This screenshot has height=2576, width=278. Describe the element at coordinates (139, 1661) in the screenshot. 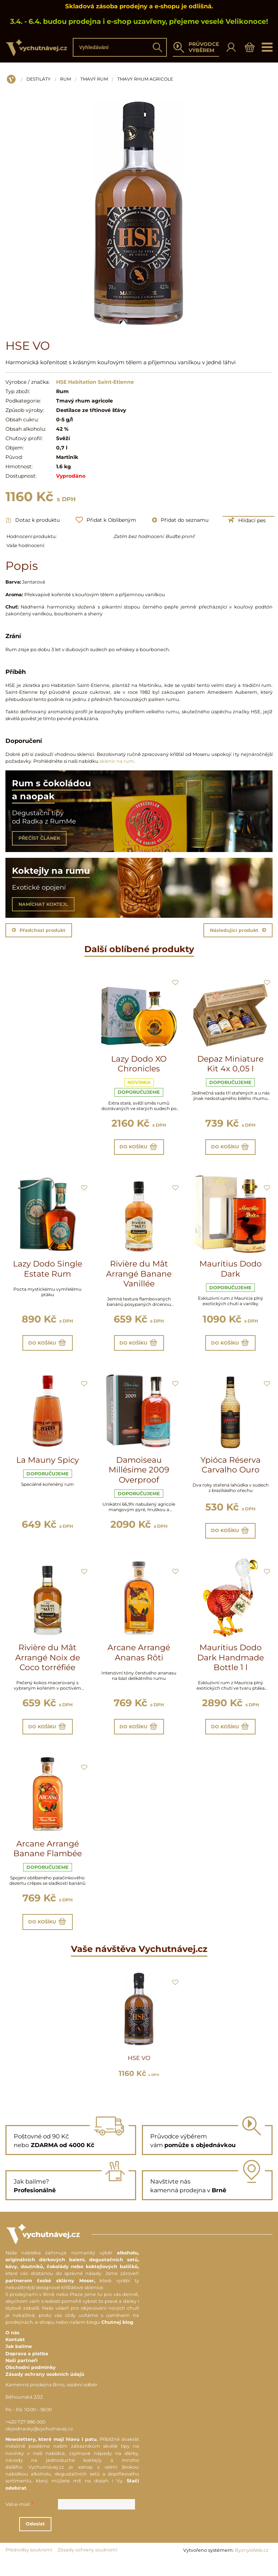

I see `Arcane Arrangé Ananas Rôti` at that location.